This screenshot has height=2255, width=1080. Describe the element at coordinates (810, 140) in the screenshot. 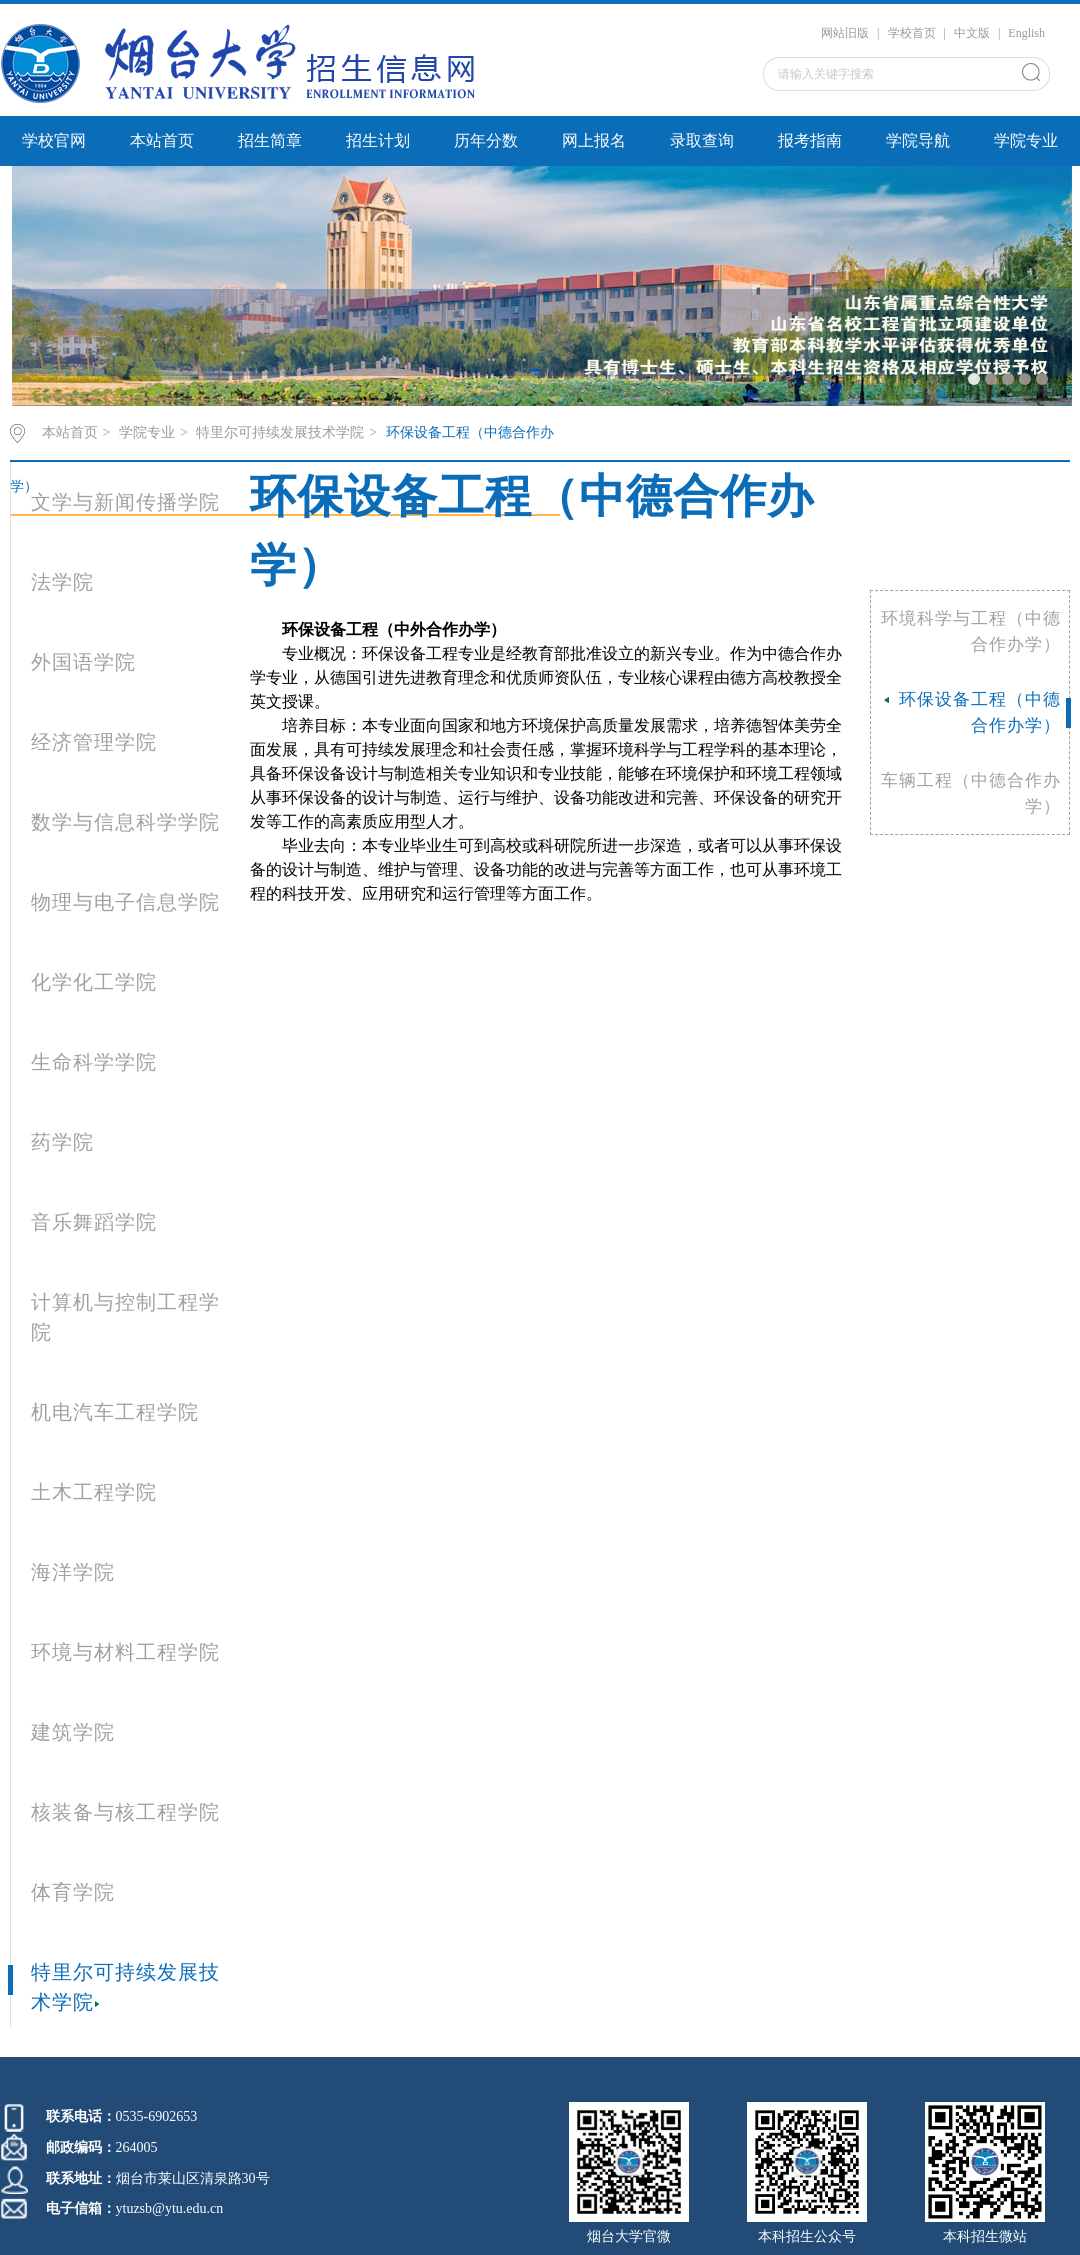

I see `报考指南` at that location.